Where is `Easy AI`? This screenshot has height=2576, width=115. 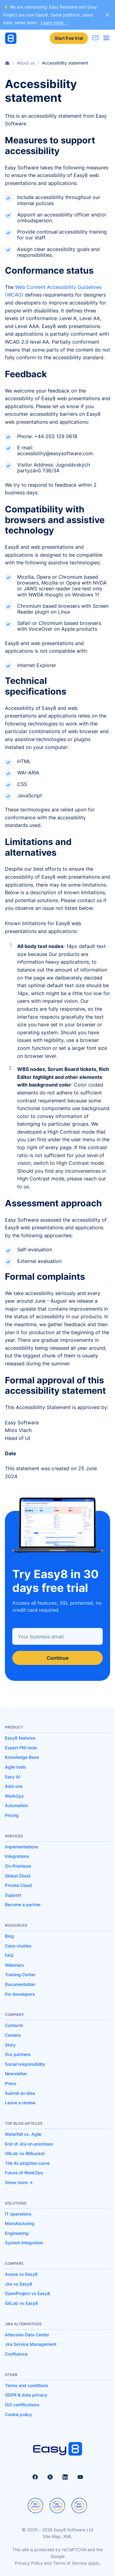 Easy AI is located at coordinates (12, 1776).